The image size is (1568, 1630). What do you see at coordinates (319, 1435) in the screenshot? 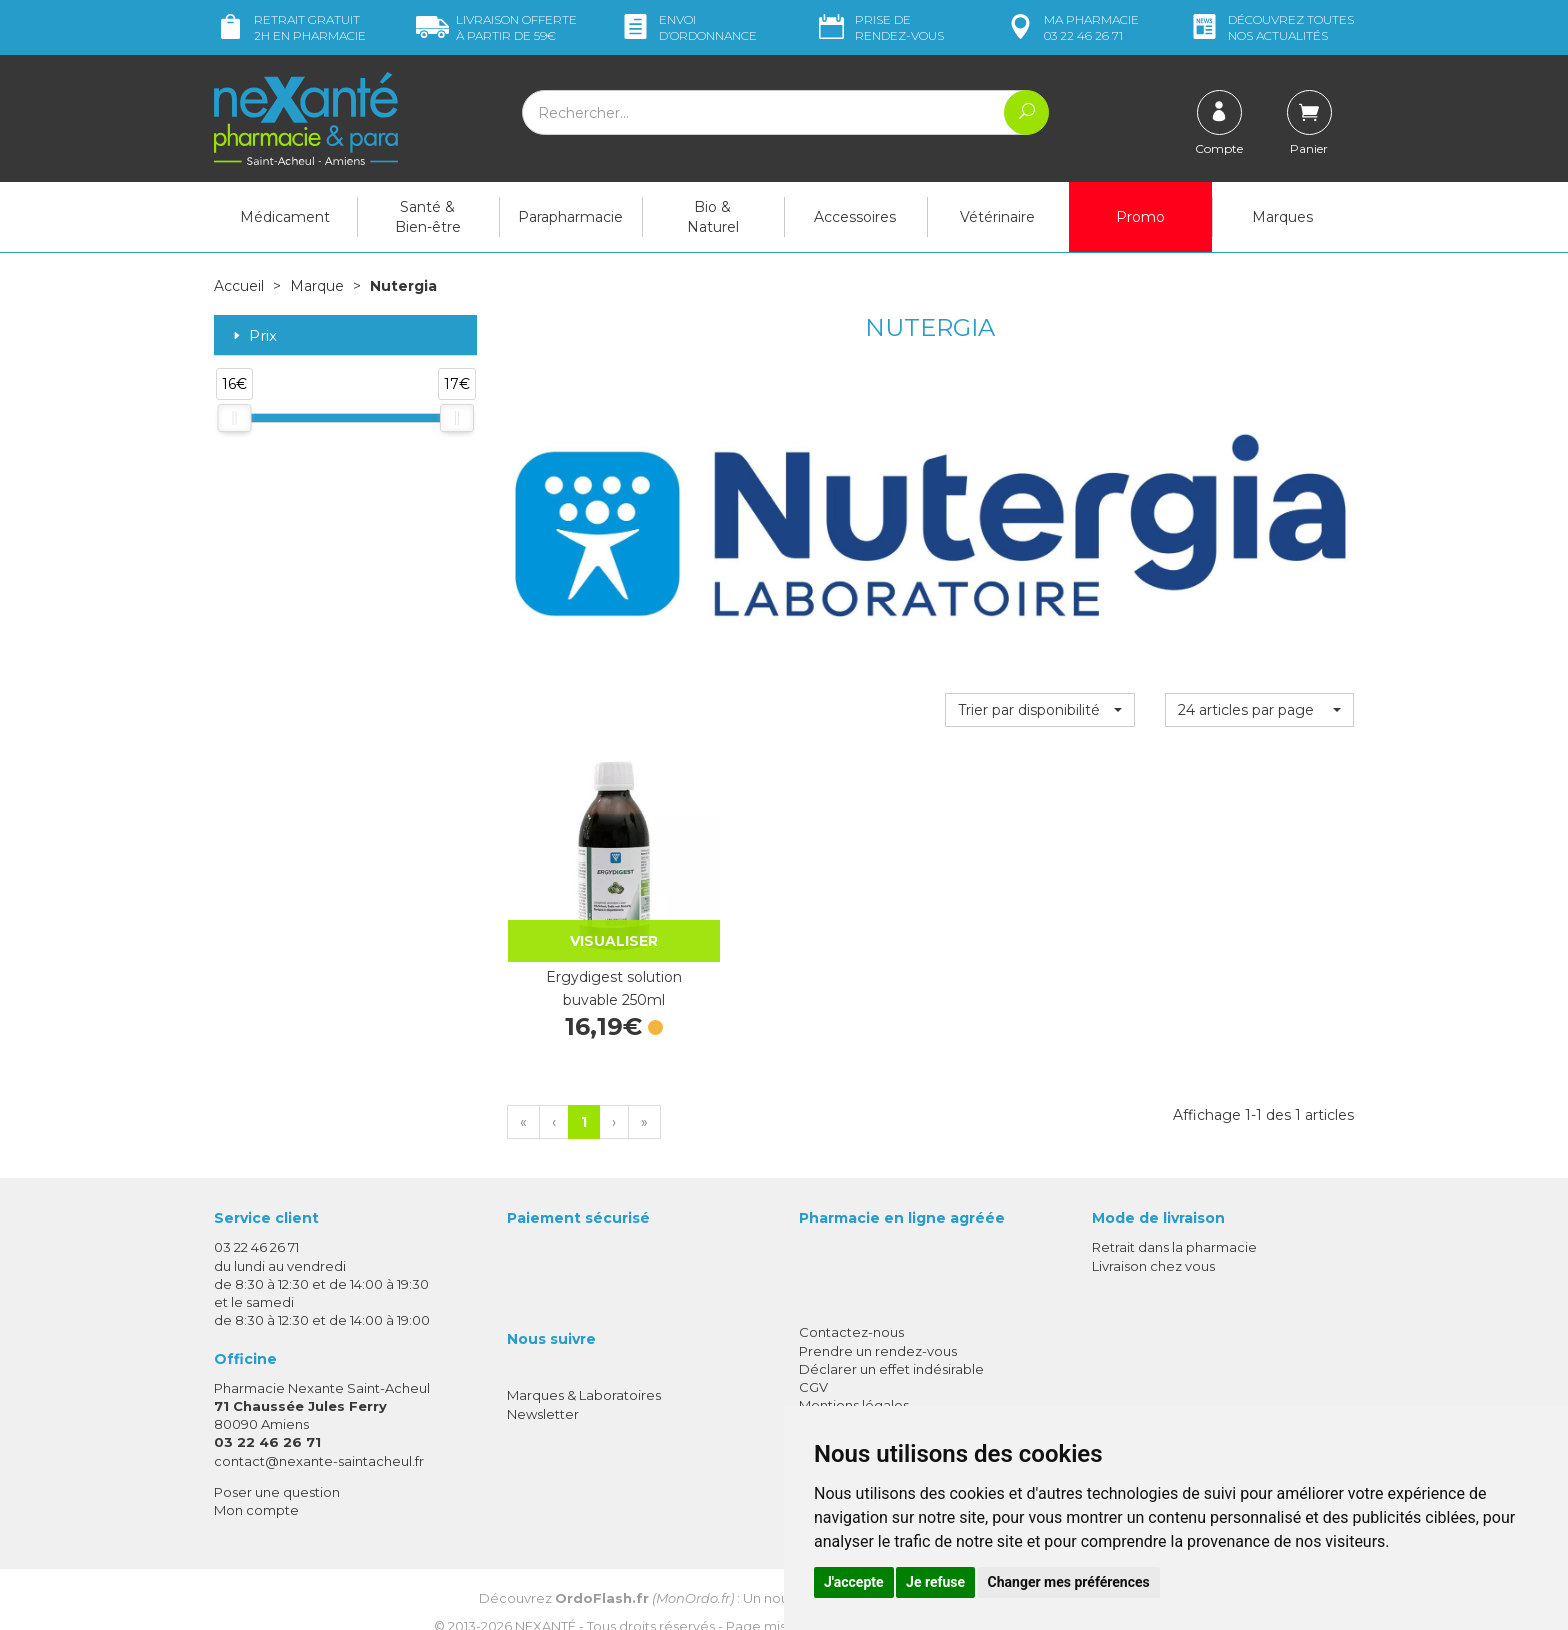
I see `contact@nexante-saintacheul.fr` at bounding box center [319, 1435].